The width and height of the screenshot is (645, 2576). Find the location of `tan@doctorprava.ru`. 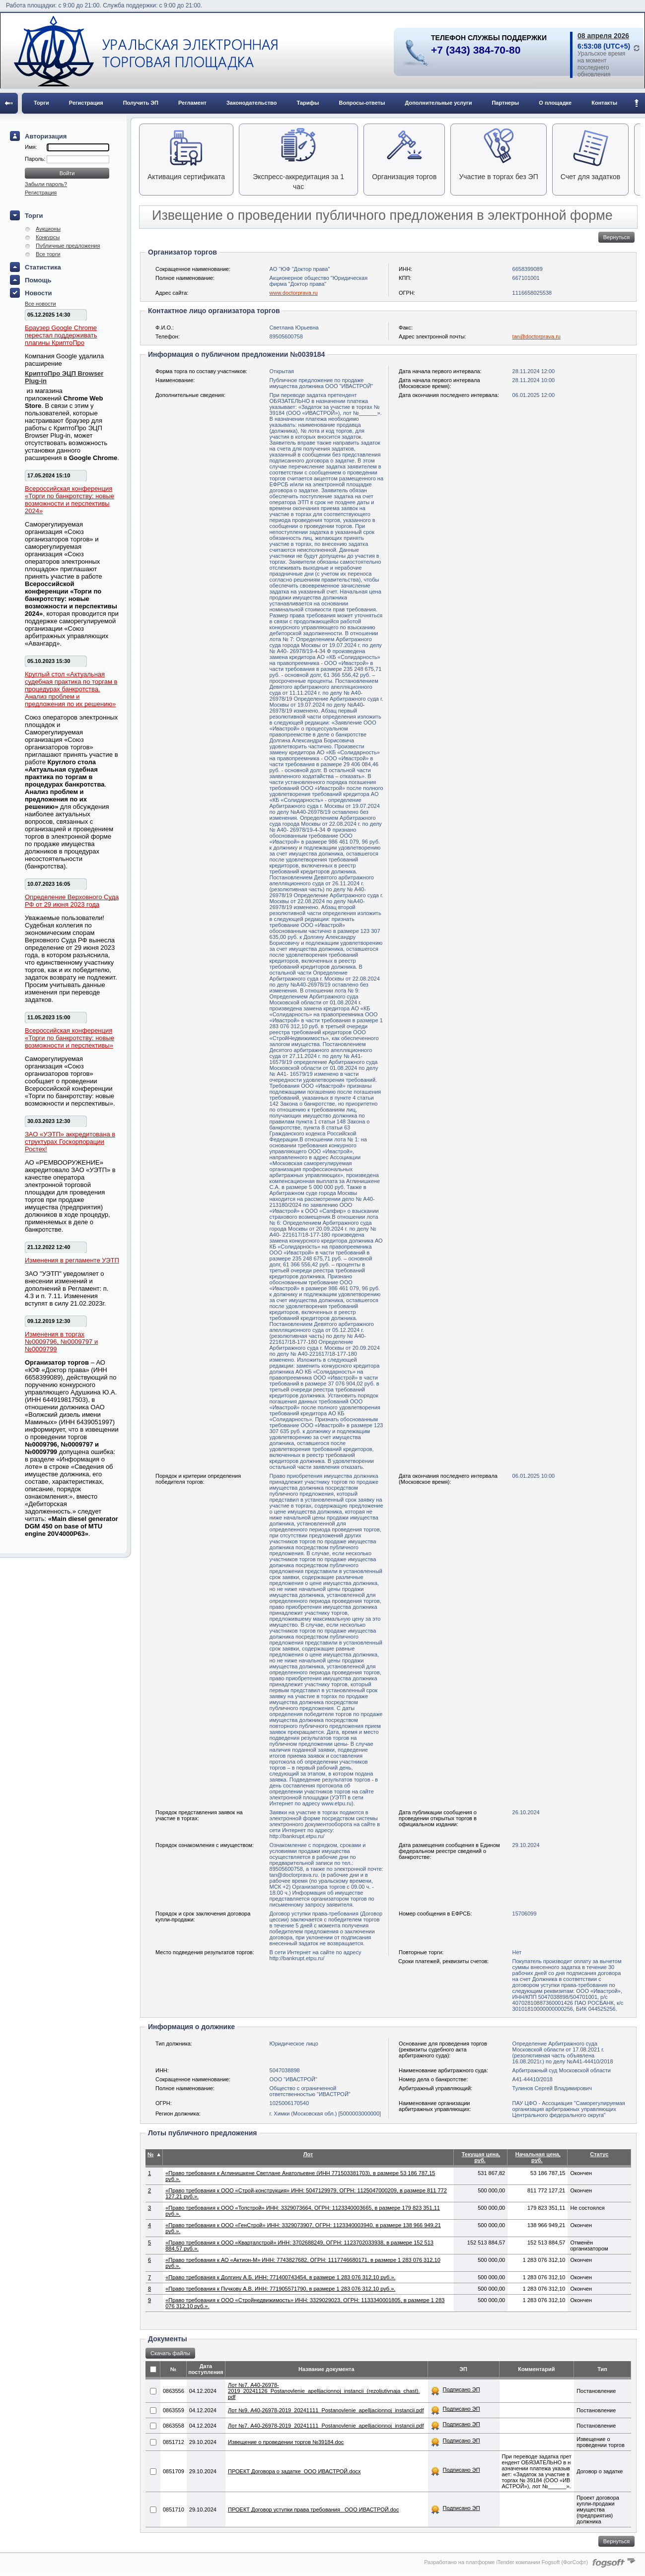

tan@doctorprava.ru is located at coordinates (536, 336).